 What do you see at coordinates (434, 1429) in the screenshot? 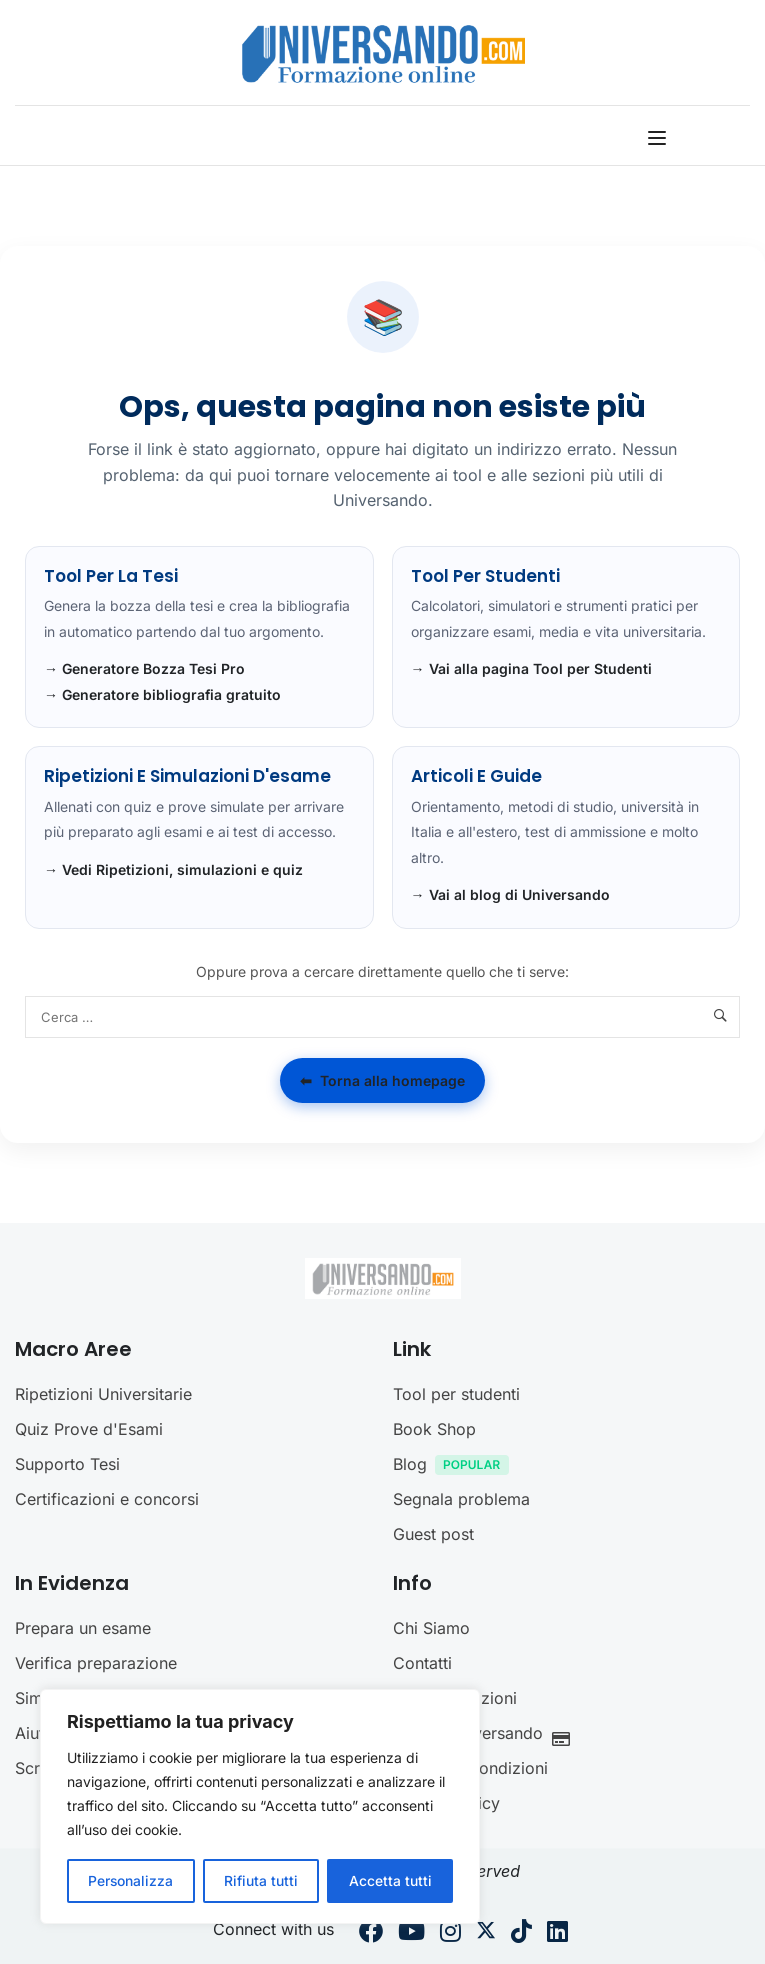
I see `Book Shop` at bounding box center [434, 1429].